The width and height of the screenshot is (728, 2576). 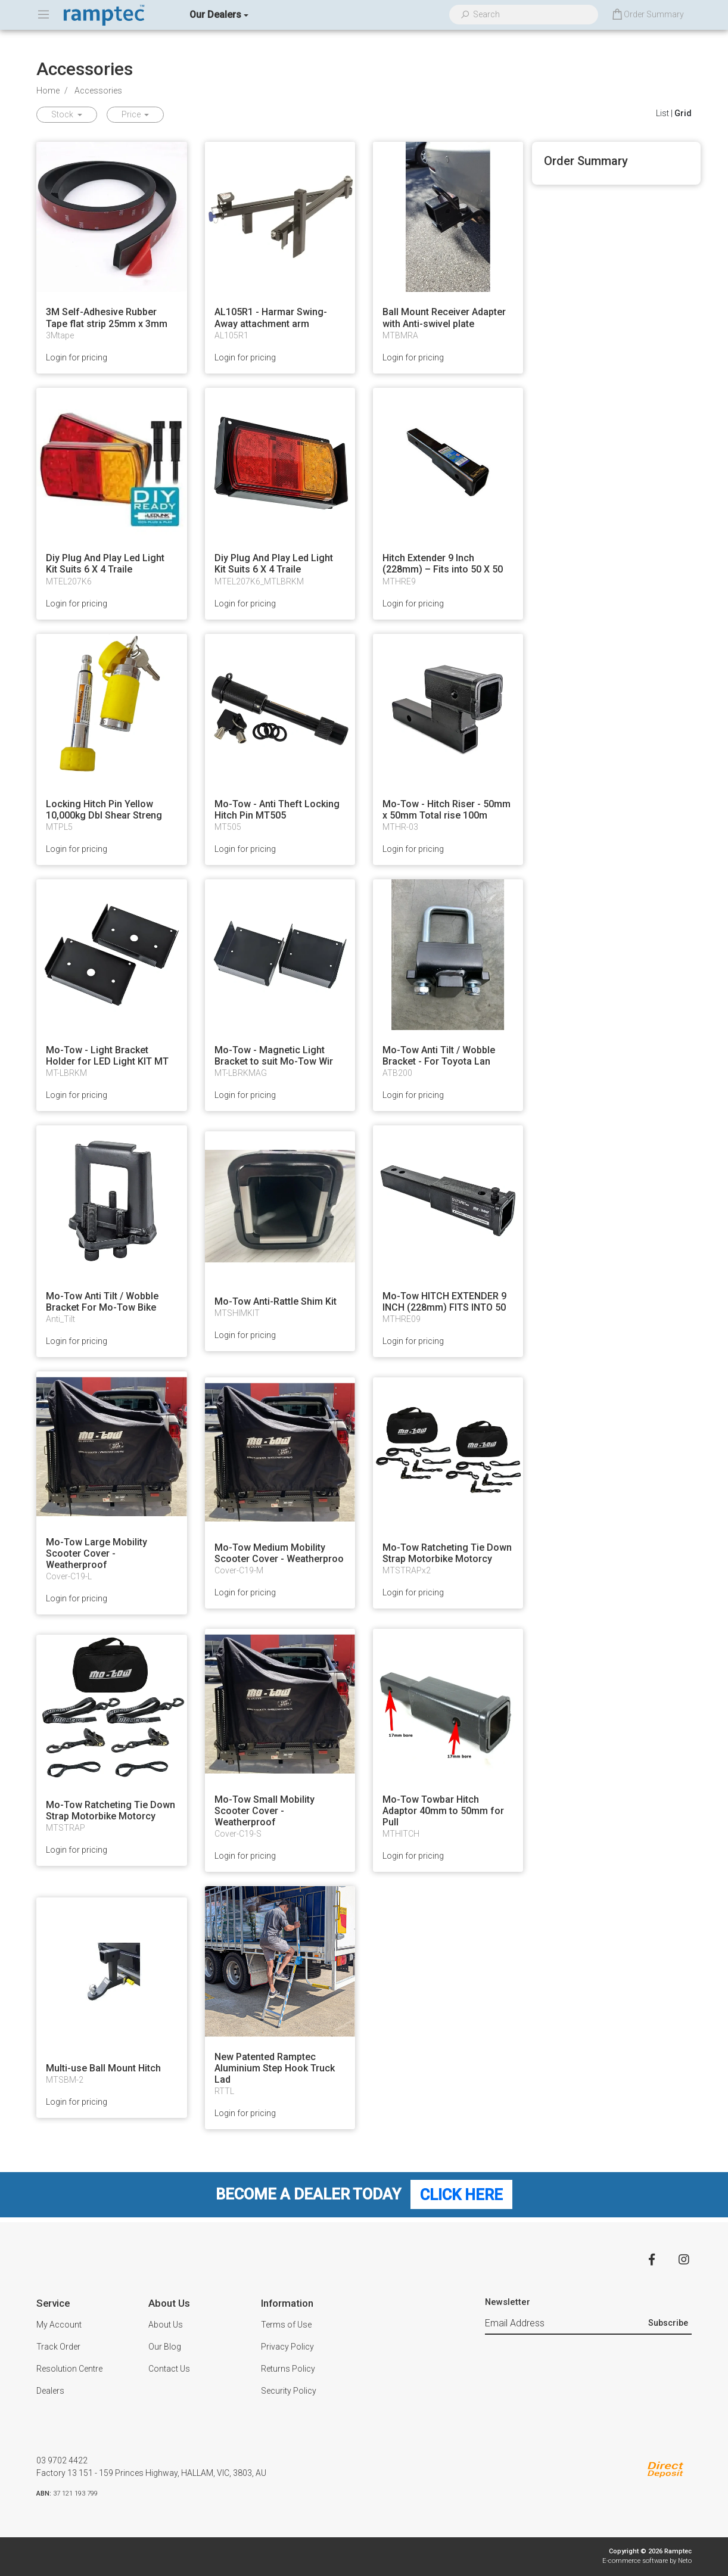 I want to click on Mo-Tow Ratcheting Tie Down Strap Motorbike Motorcy, so click(x=447, y=1553).